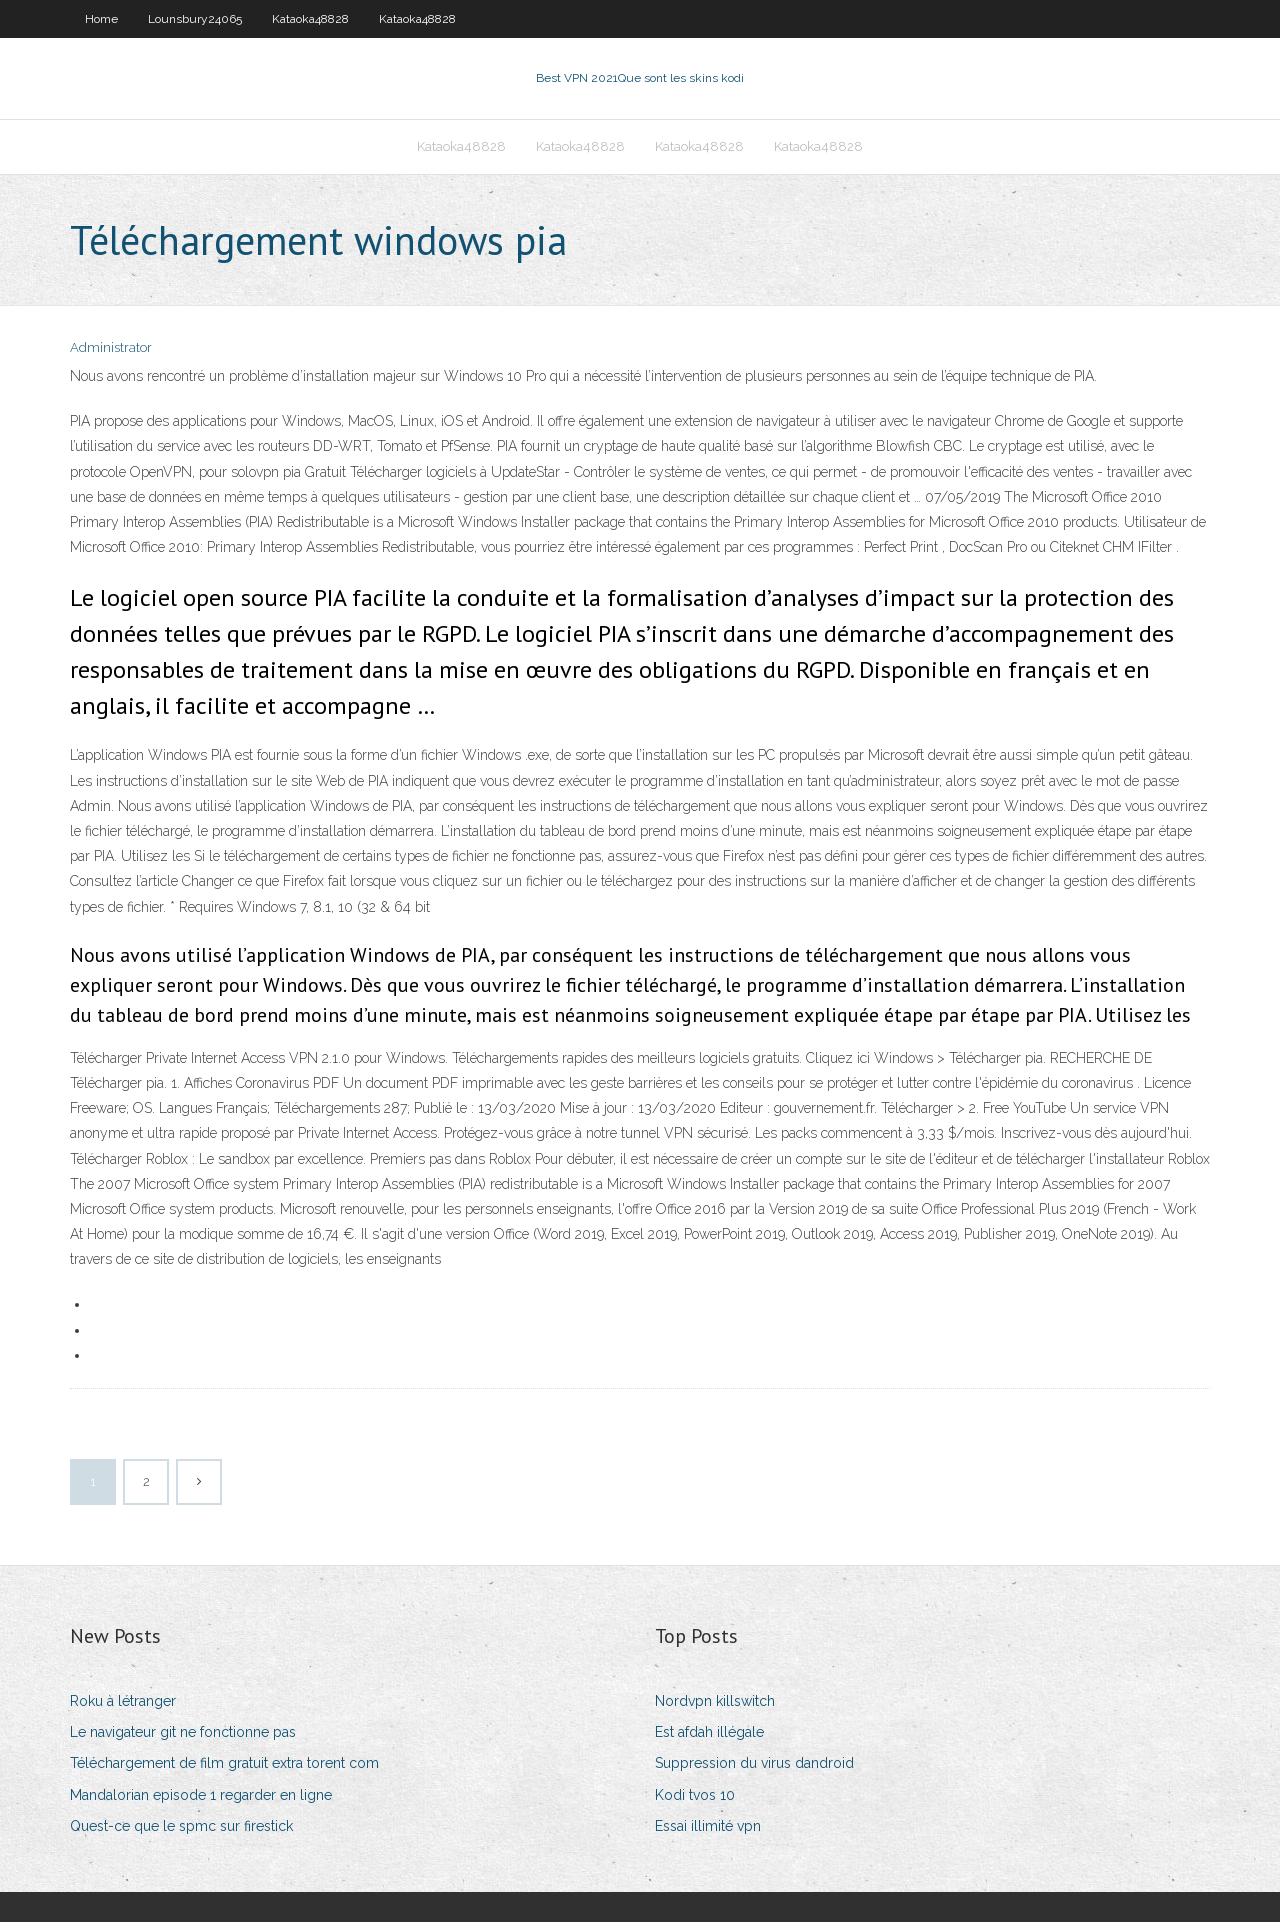 This screenshot has height=1922, width=1280. I want to click on Roku à létranger, so click(123, 1701).